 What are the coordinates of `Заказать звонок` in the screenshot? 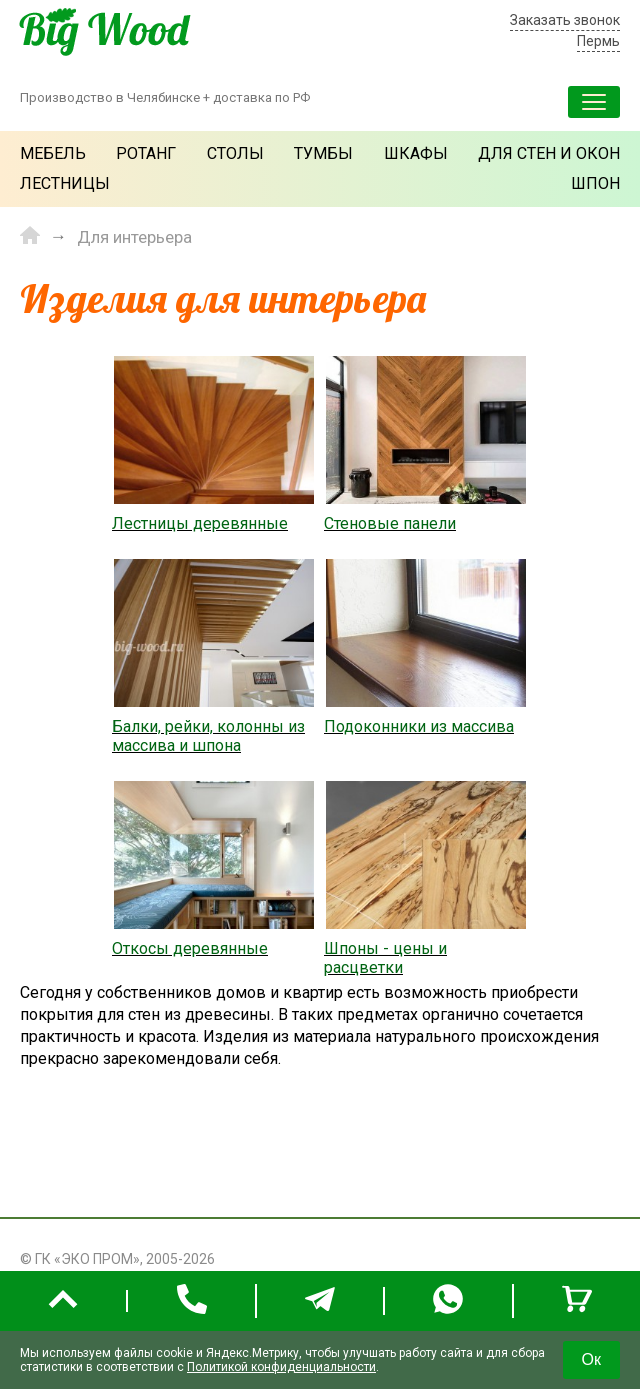 It's located at (565, 20).